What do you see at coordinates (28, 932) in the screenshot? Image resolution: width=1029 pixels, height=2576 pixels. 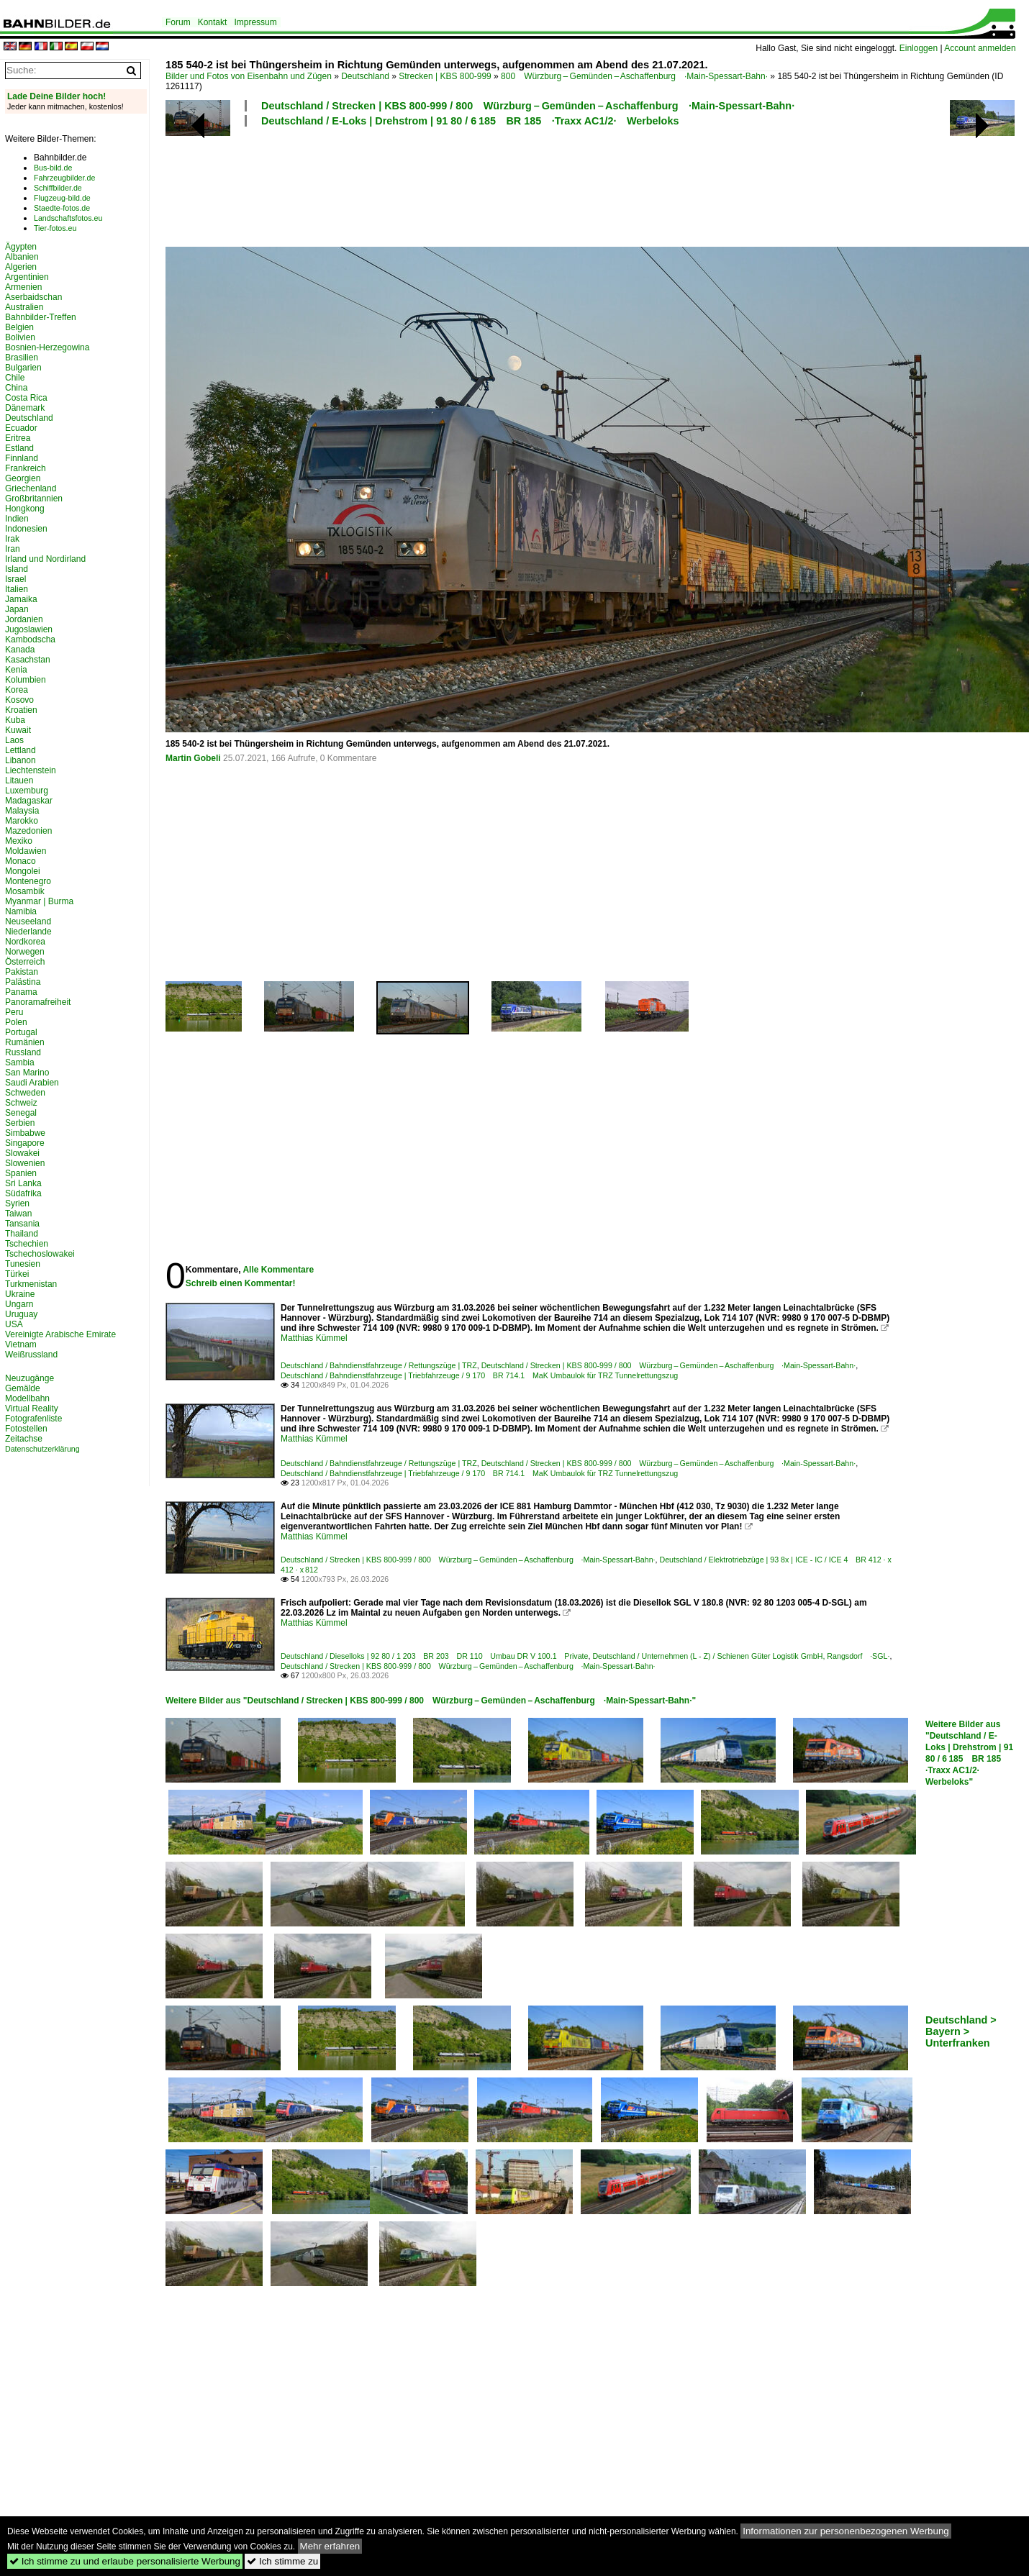 I see `Niederlande` at bounding box center [28, 932].